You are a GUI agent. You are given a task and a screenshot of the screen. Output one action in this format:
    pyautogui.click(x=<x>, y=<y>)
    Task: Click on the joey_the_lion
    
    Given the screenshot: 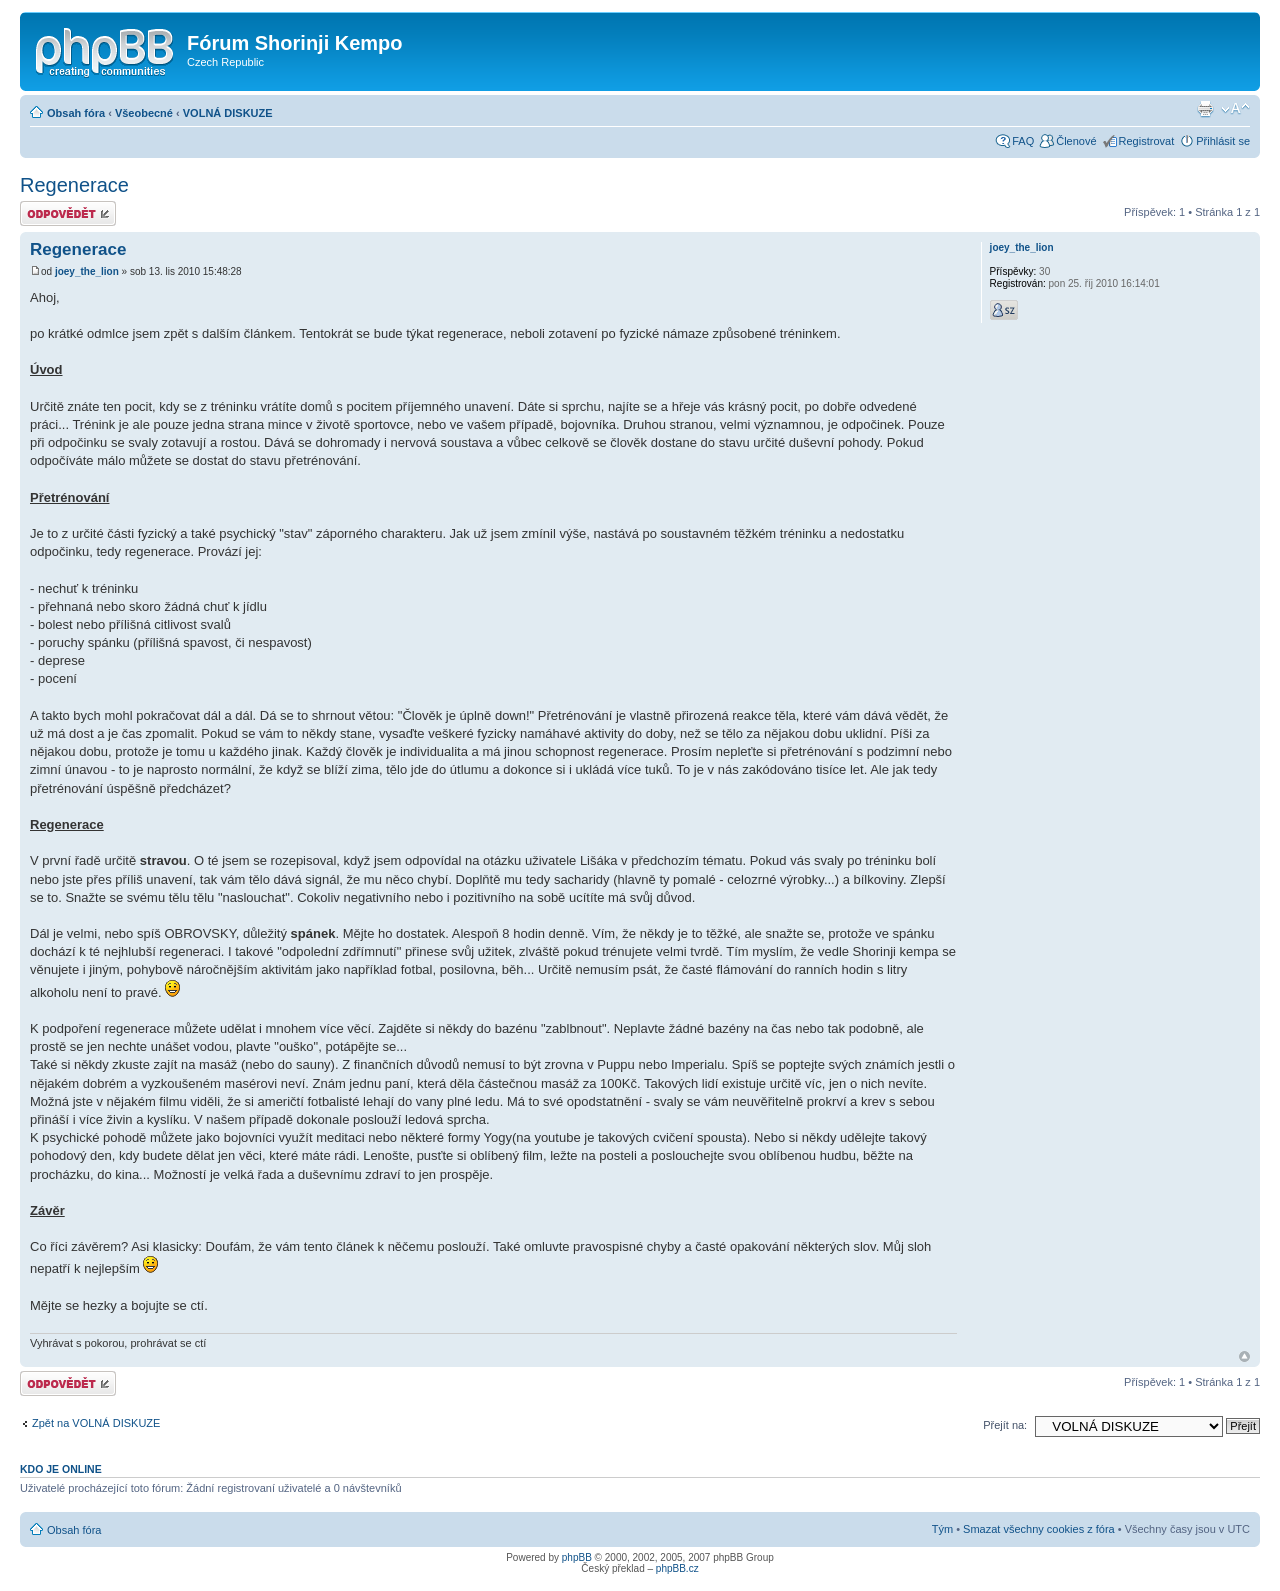 What is the action you would take?
    pyautogui.click(x=87, y=271)
    